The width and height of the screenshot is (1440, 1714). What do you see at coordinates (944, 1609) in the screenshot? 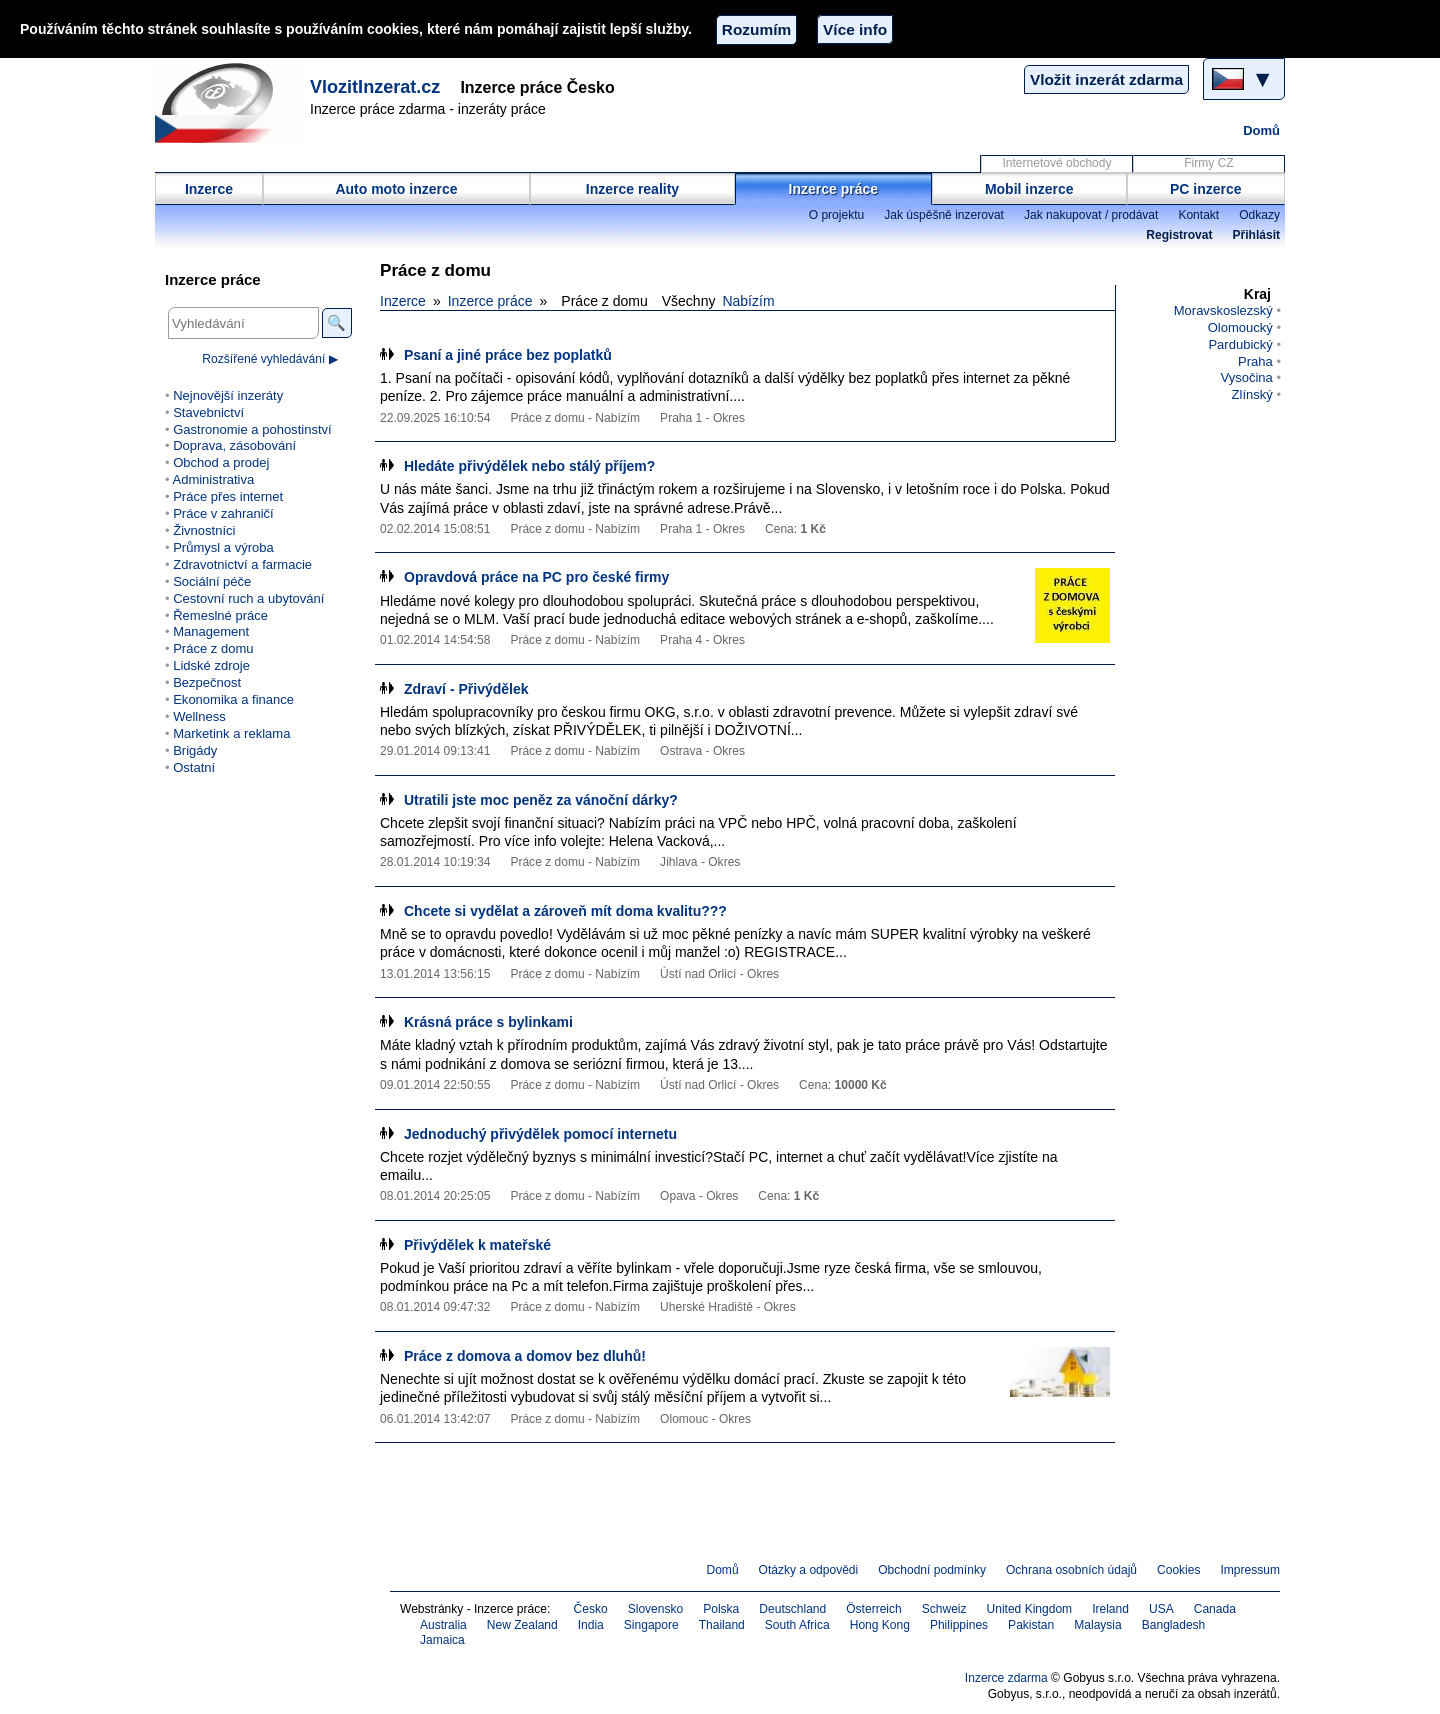
I see `Schweiz` at bounding box center [944, 1609].